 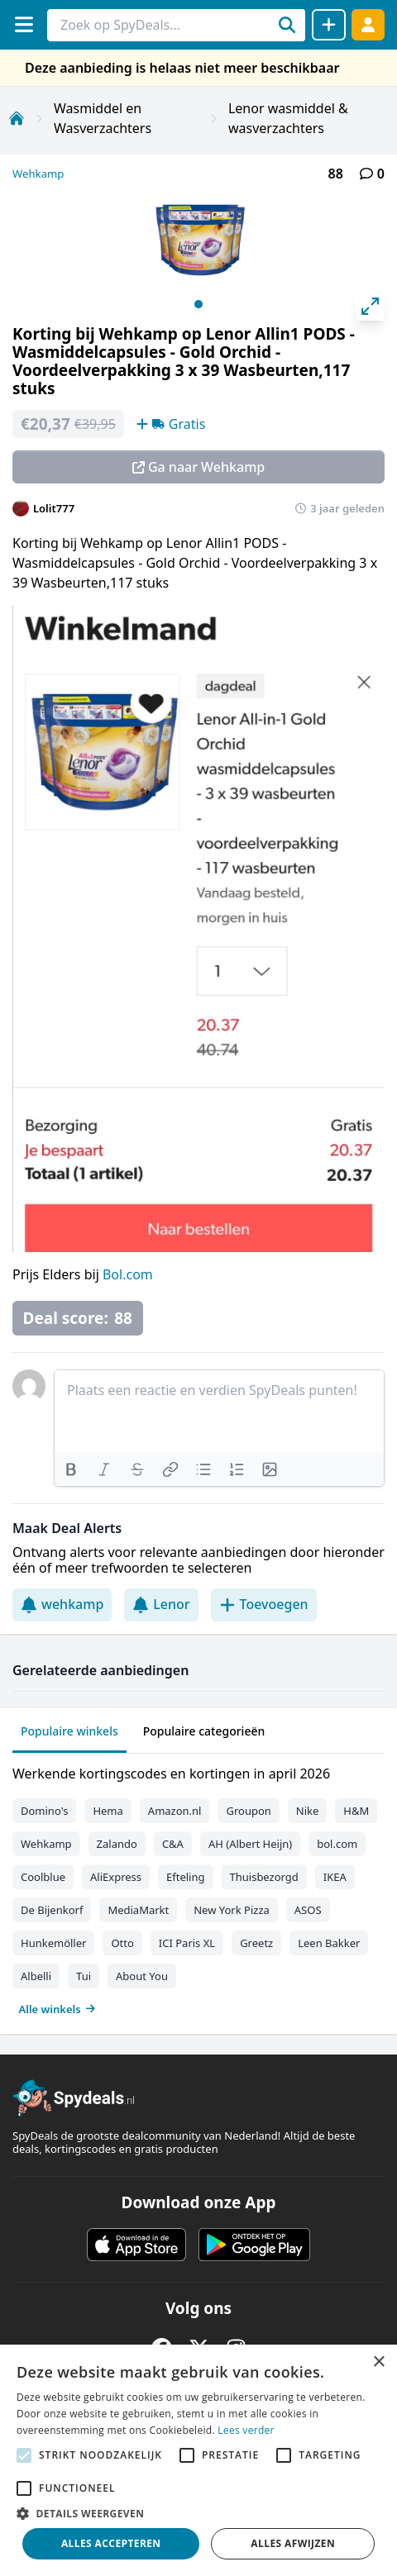 What do you see at coordinates (232, 1909) in the screenshot?
I see `New York Pizza` at bounding box center [232, 1909].